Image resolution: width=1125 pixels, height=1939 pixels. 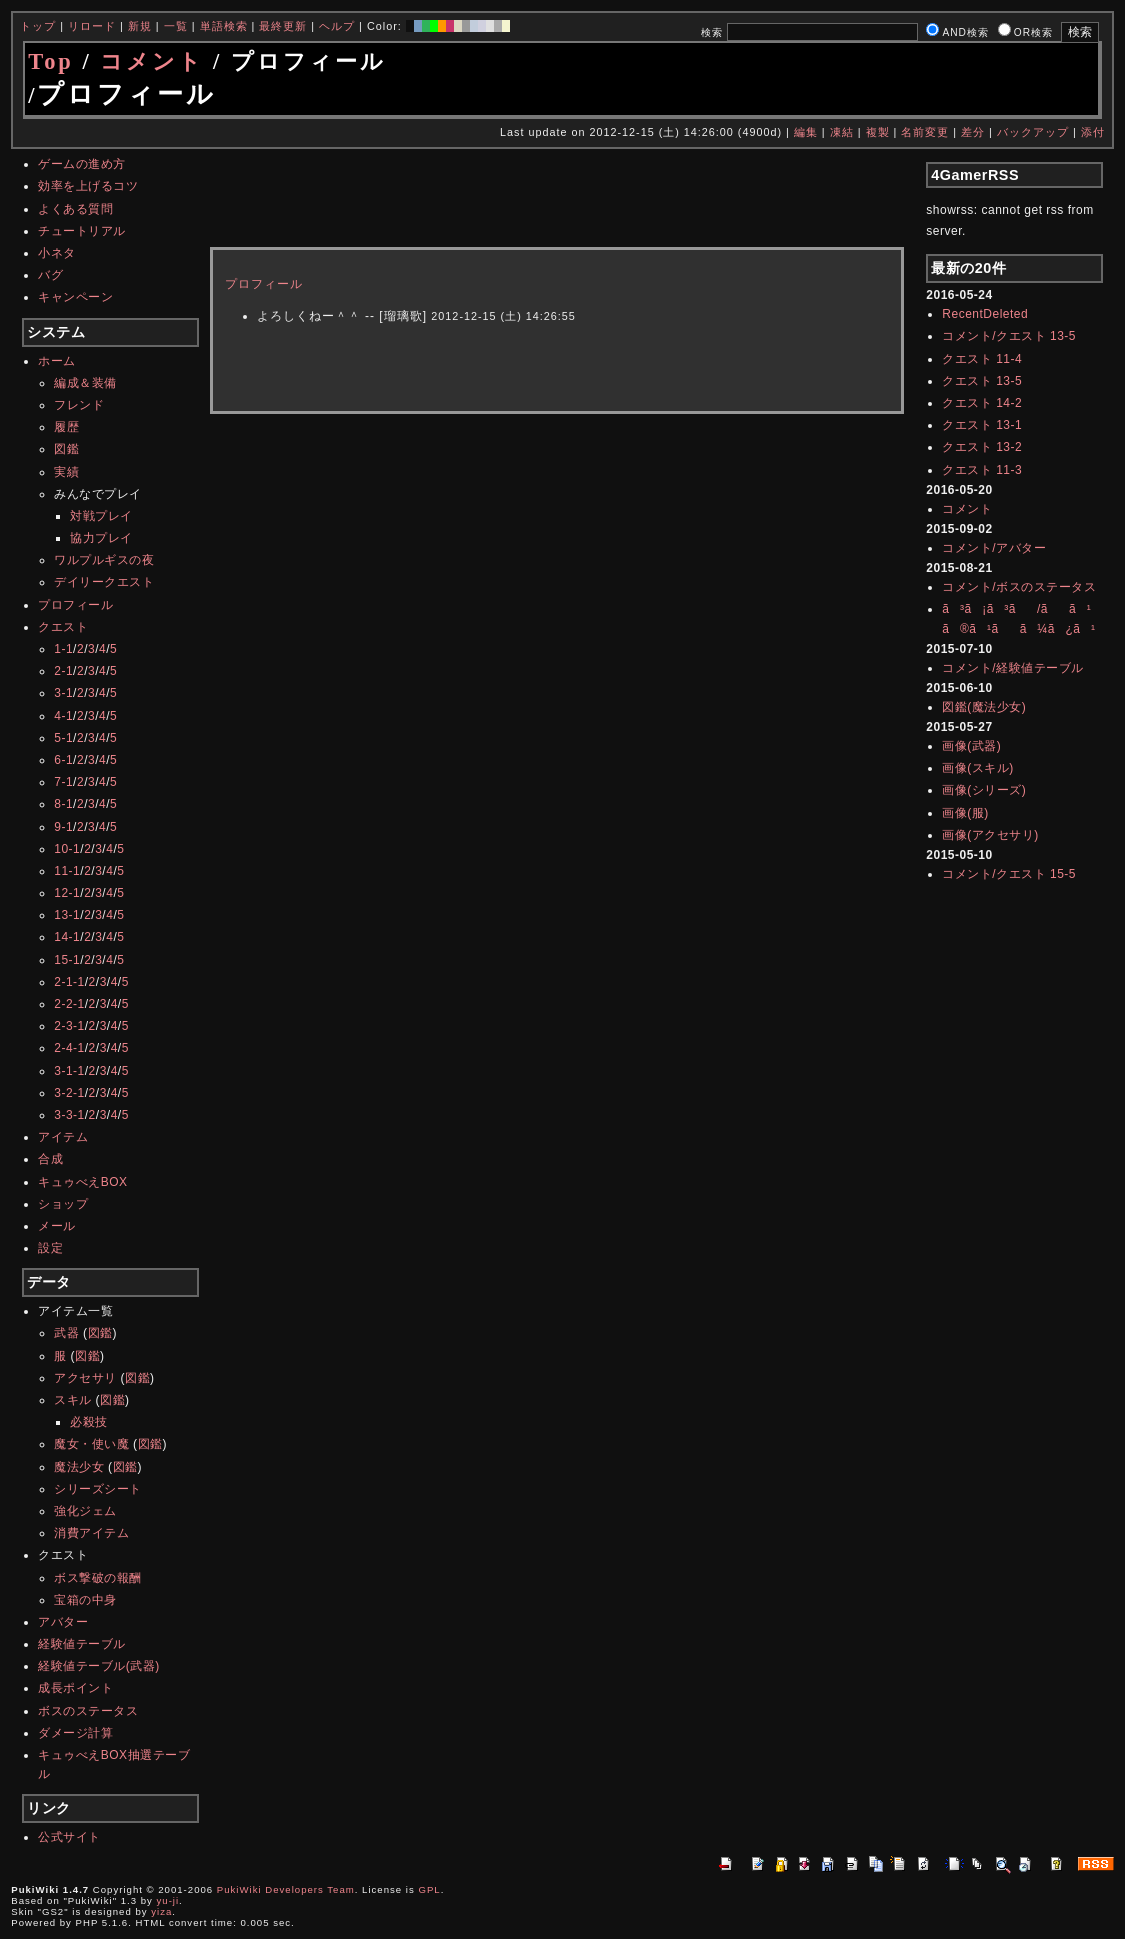 I want to click on 2-4-1, so click(x=69, y=1048).